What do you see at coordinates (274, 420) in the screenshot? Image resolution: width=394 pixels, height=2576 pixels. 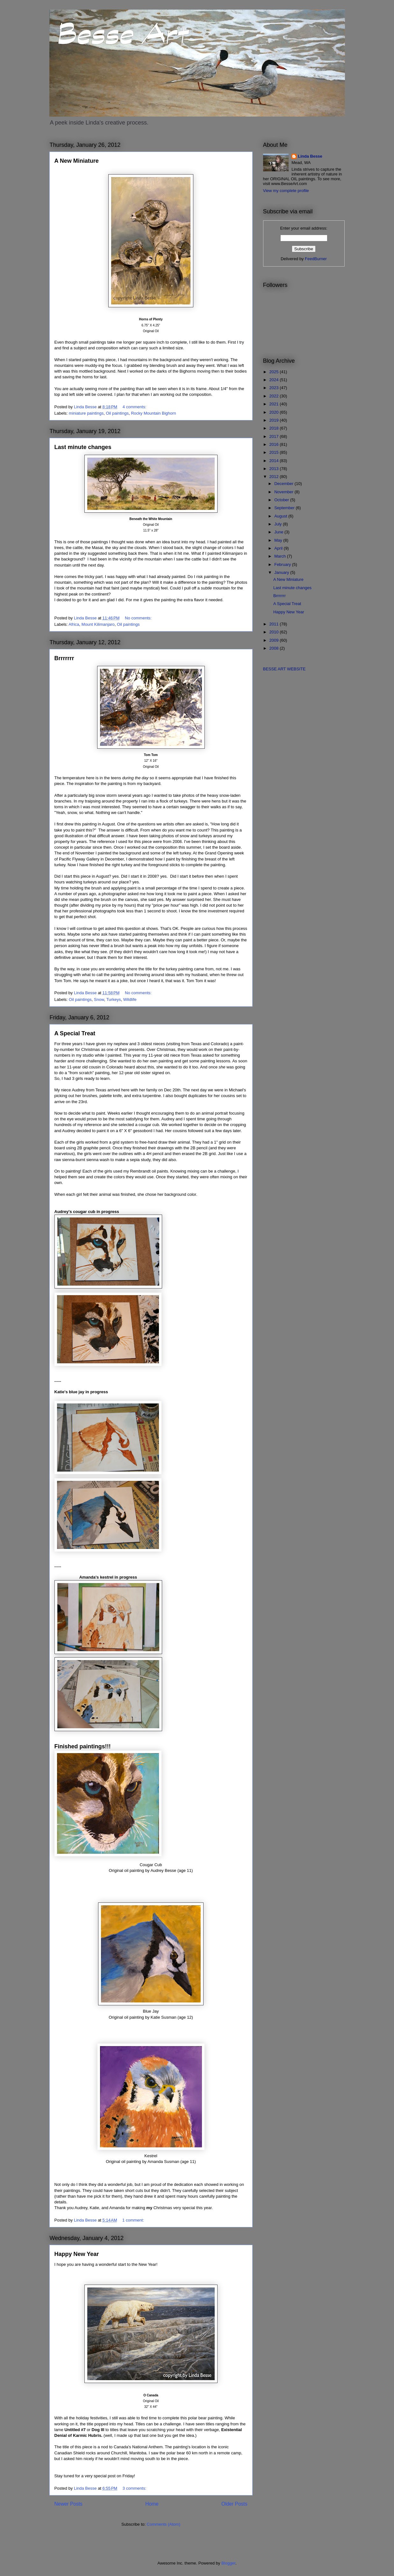 I see `2019` at bounding box center [274, 420].